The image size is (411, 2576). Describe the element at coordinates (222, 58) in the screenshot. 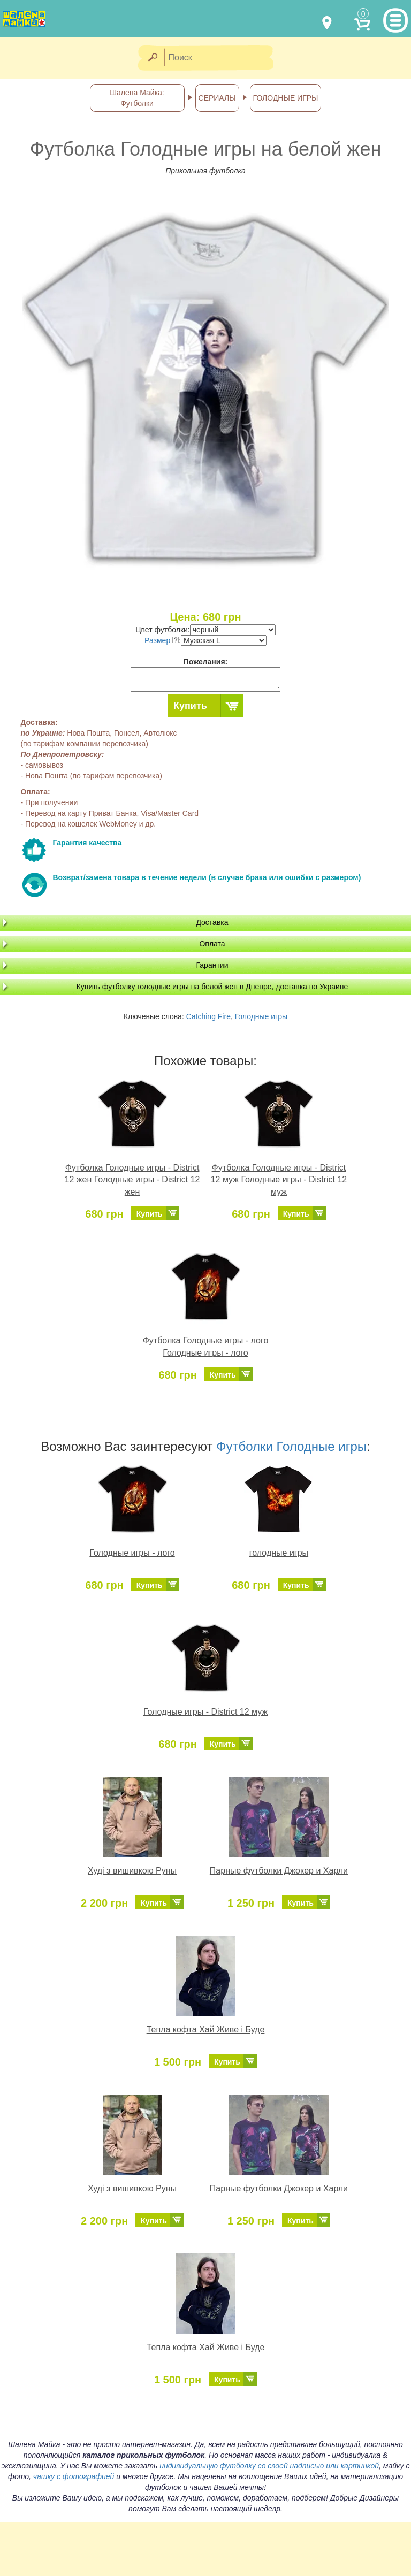

I see `[Поиск]` at that location.